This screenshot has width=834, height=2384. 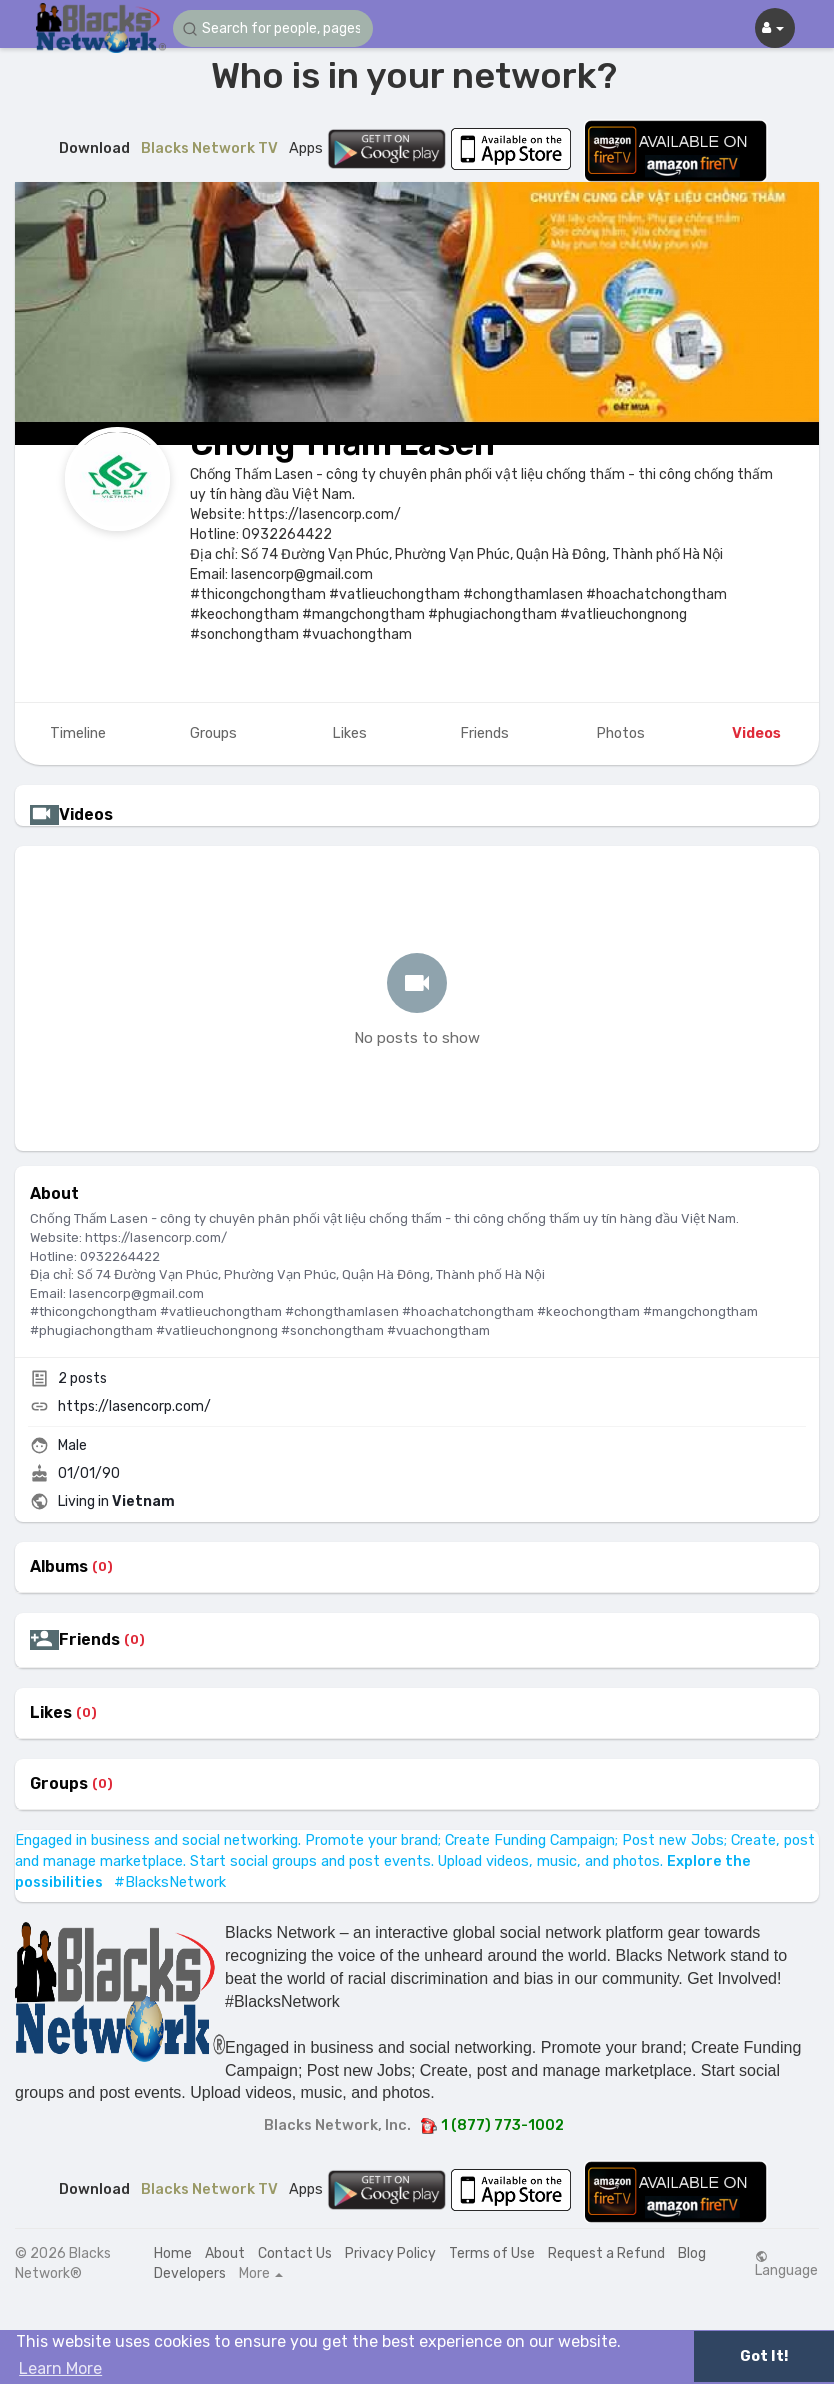 I want to click on Terms of Use, so click(x=492, y=2253).